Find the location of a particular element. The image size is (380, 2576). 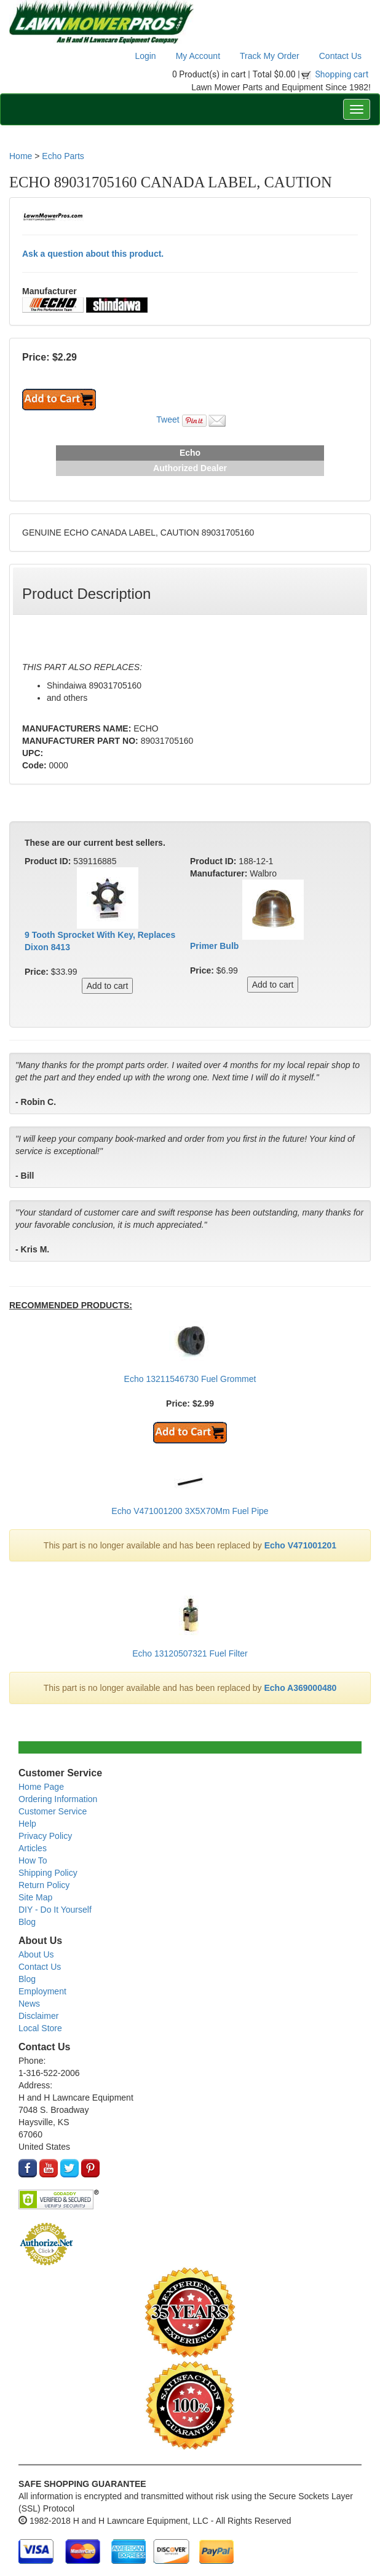

Local Store is located at coordinates (40, 2028).